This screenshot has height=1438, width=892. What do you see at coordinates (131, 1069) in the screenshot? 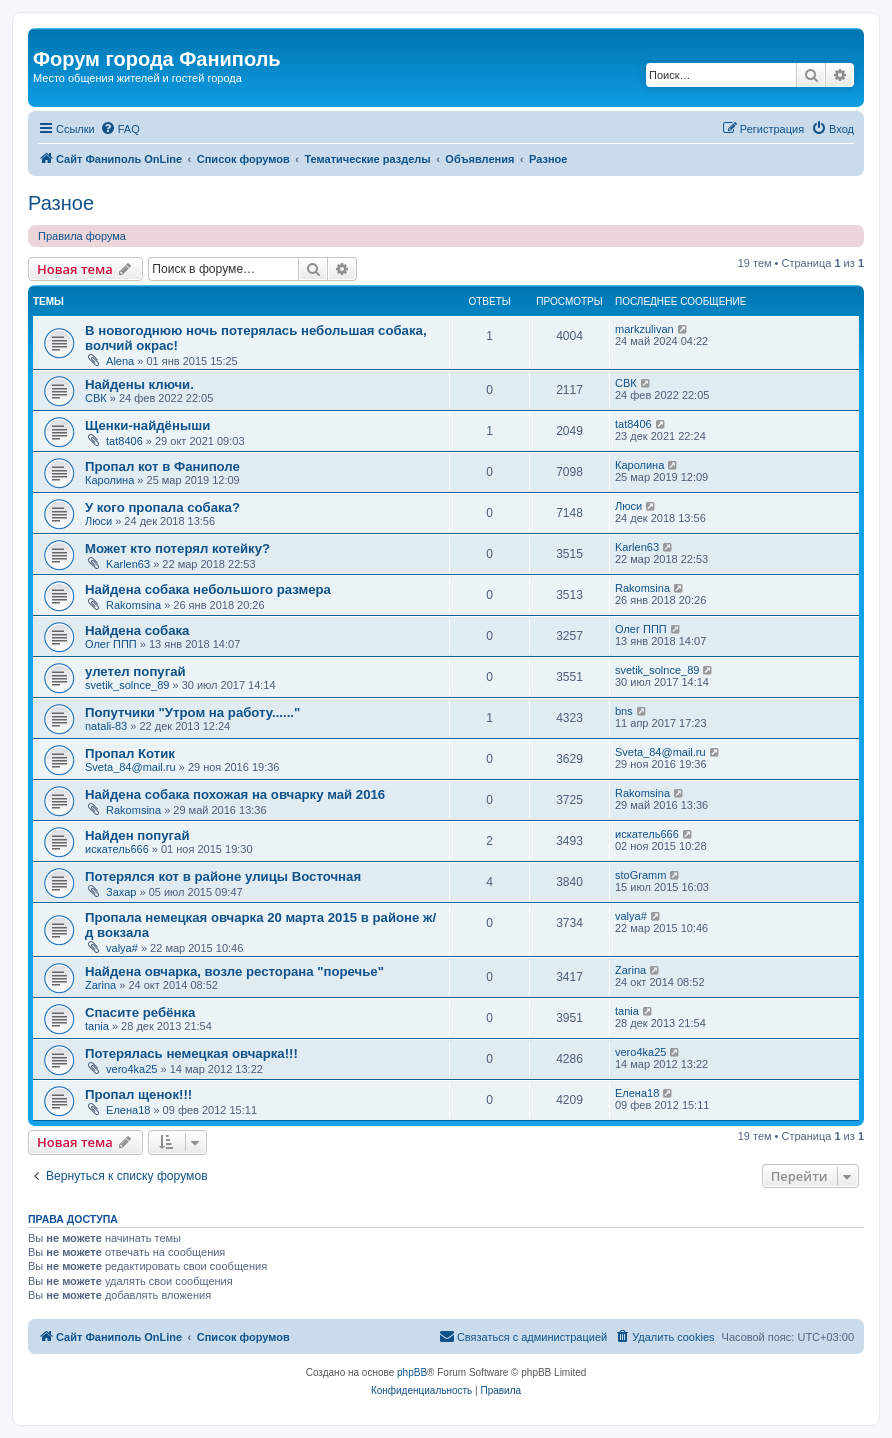
I see `vero4ka25` at bounding box center [131, 1069].